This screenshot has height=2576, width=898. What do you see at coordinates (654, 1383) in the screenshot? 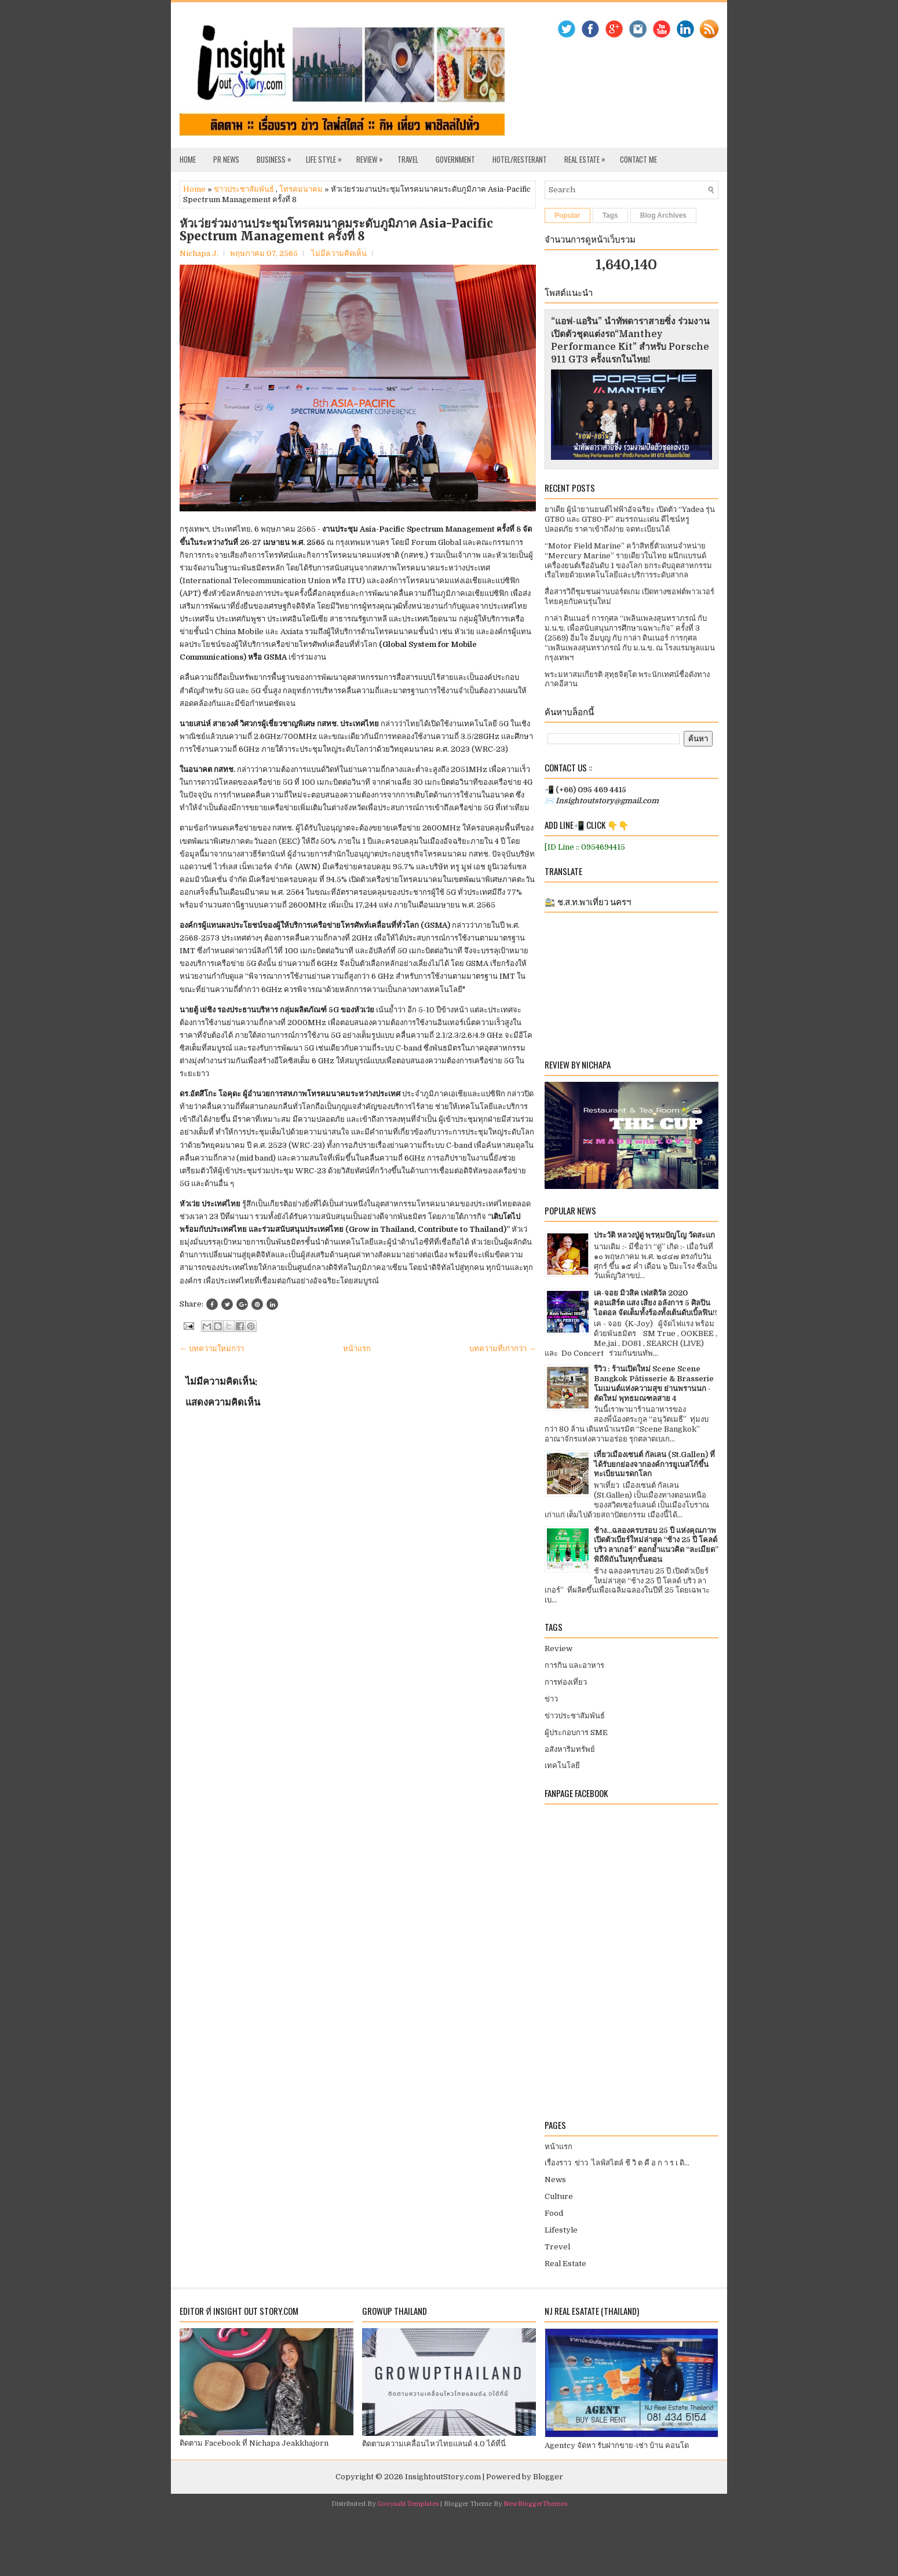
I see `รีวิว : ร้านเปิดใหม่ Scene Scene Bangkok Pâtisserie & Brasserie โมเมนต์แห่งความสุข ย่านพรานนก - ตัดใหม่ พุทธมณฑลสาย 4` at bounding box center [654, 1383].